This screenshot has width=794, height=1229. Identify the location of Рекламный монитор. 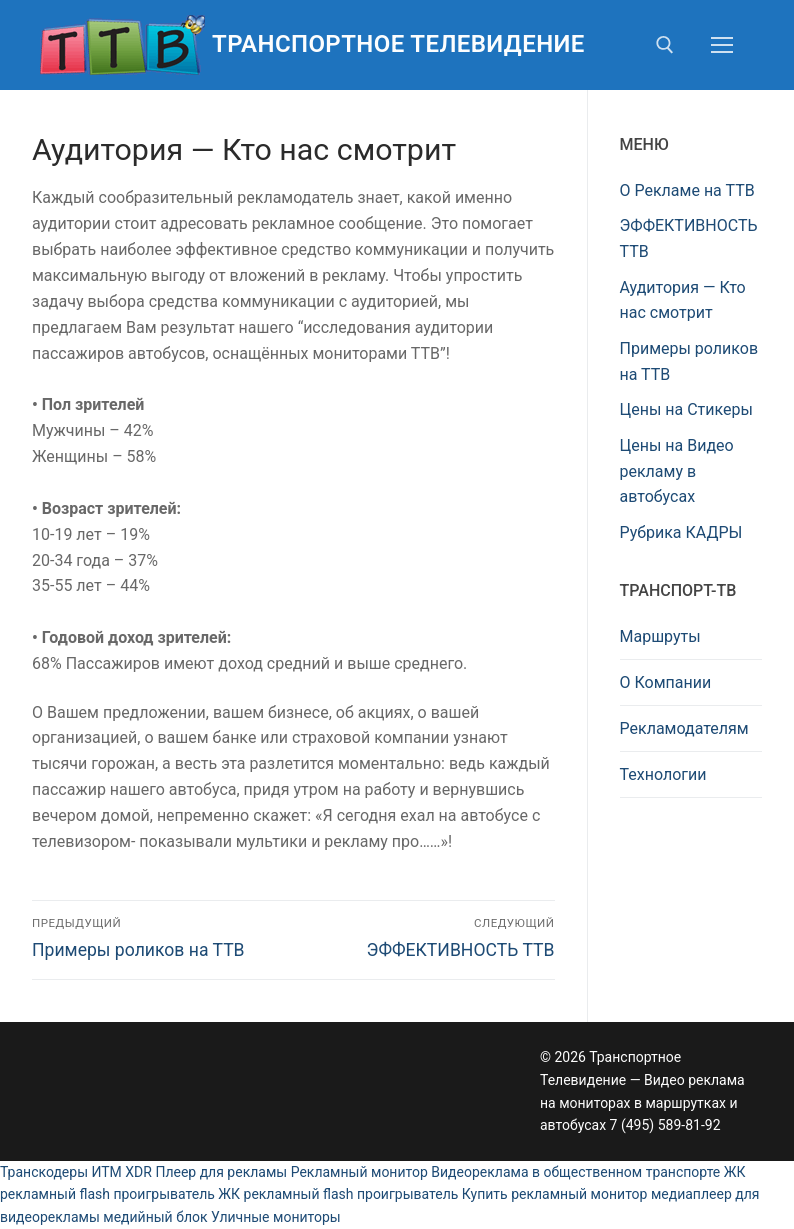
(359, 1172).